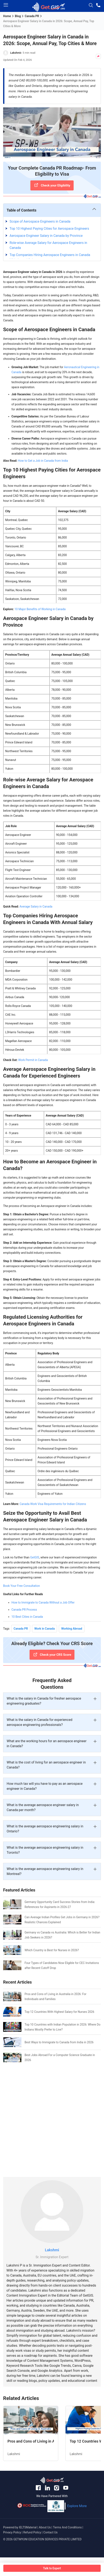  Describe the element at coordinates (34, 1557) in the screenshot. I see `GetGIS` at that location.